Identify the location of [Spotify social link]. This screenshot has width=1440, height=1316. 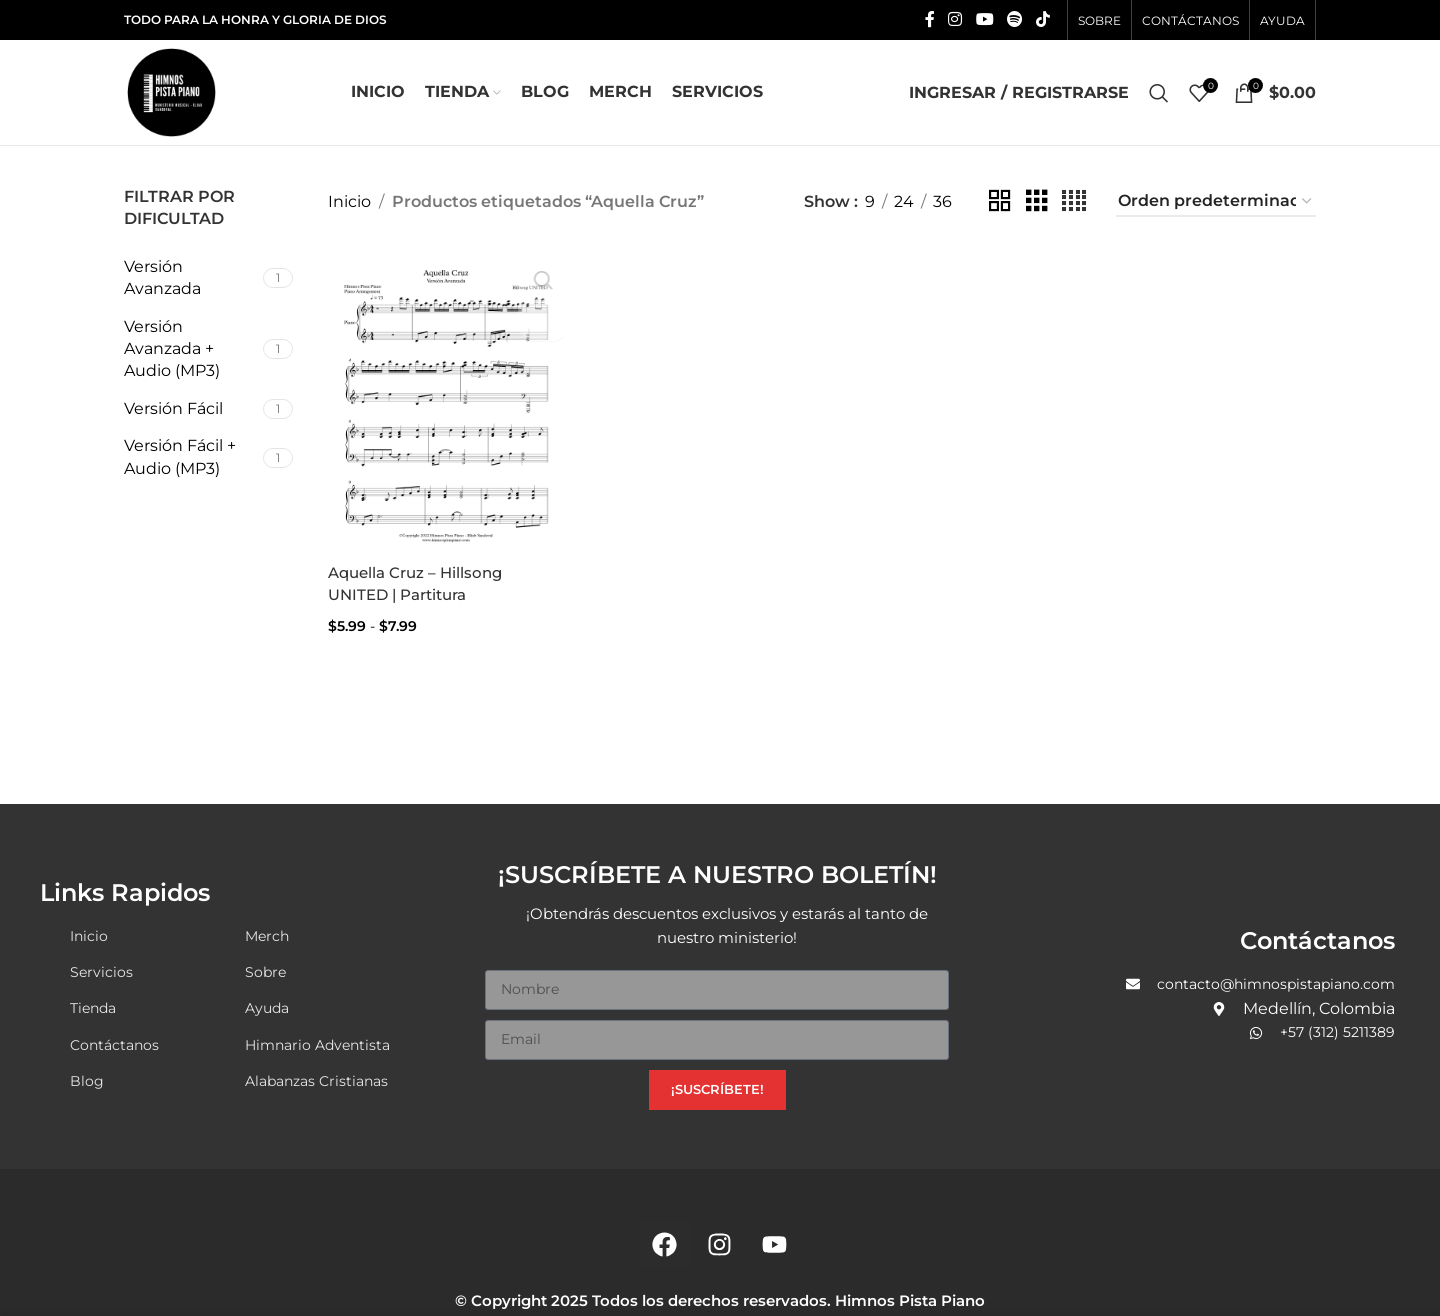
(1014, 19).